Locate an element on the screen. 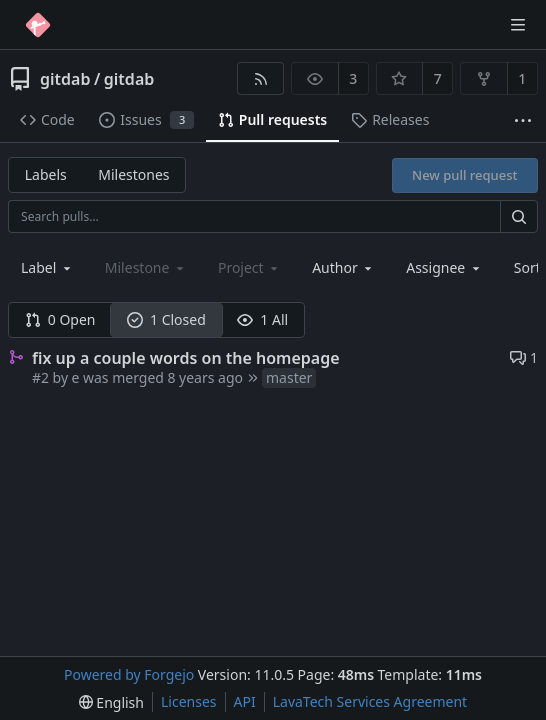 This screenshot has height=720, width=546. [Home] is located at coordinates (38, 25).